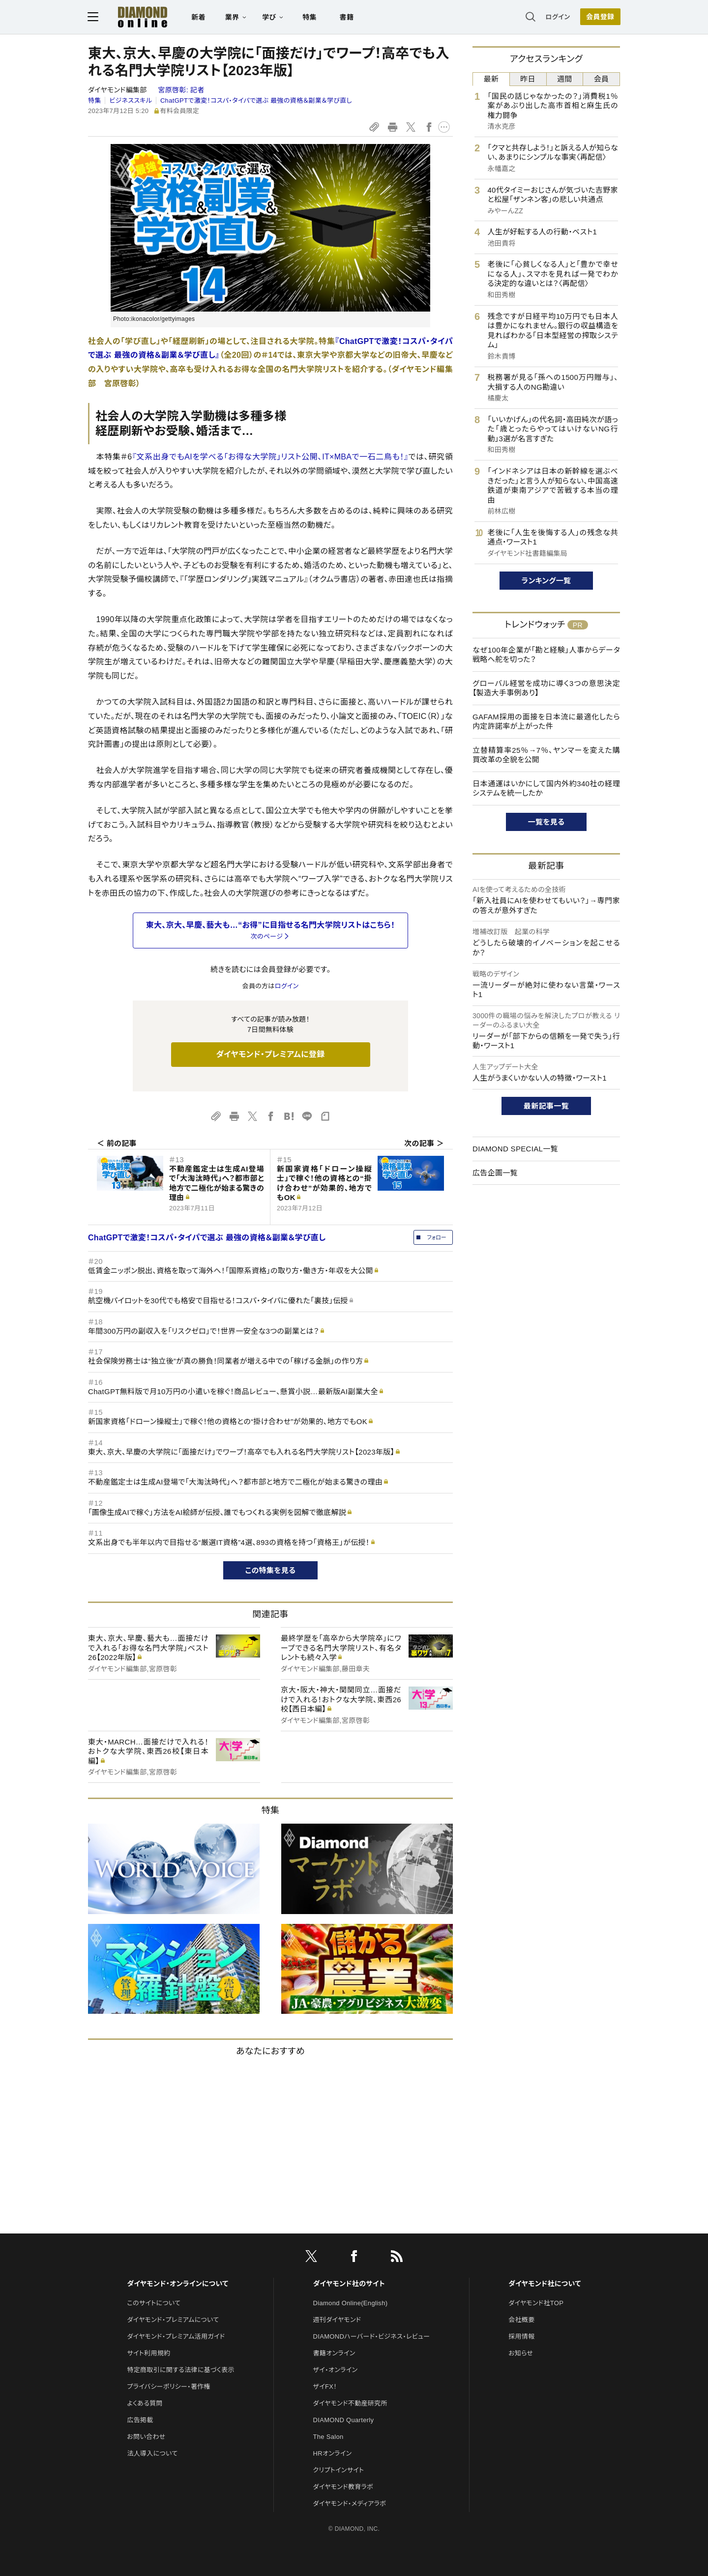 Image resolution: width=708 pixels, height=2576 pixels. Describe the element at coordinates (325, 2386) in the screenshot. I see `ザイFX！` at that location.